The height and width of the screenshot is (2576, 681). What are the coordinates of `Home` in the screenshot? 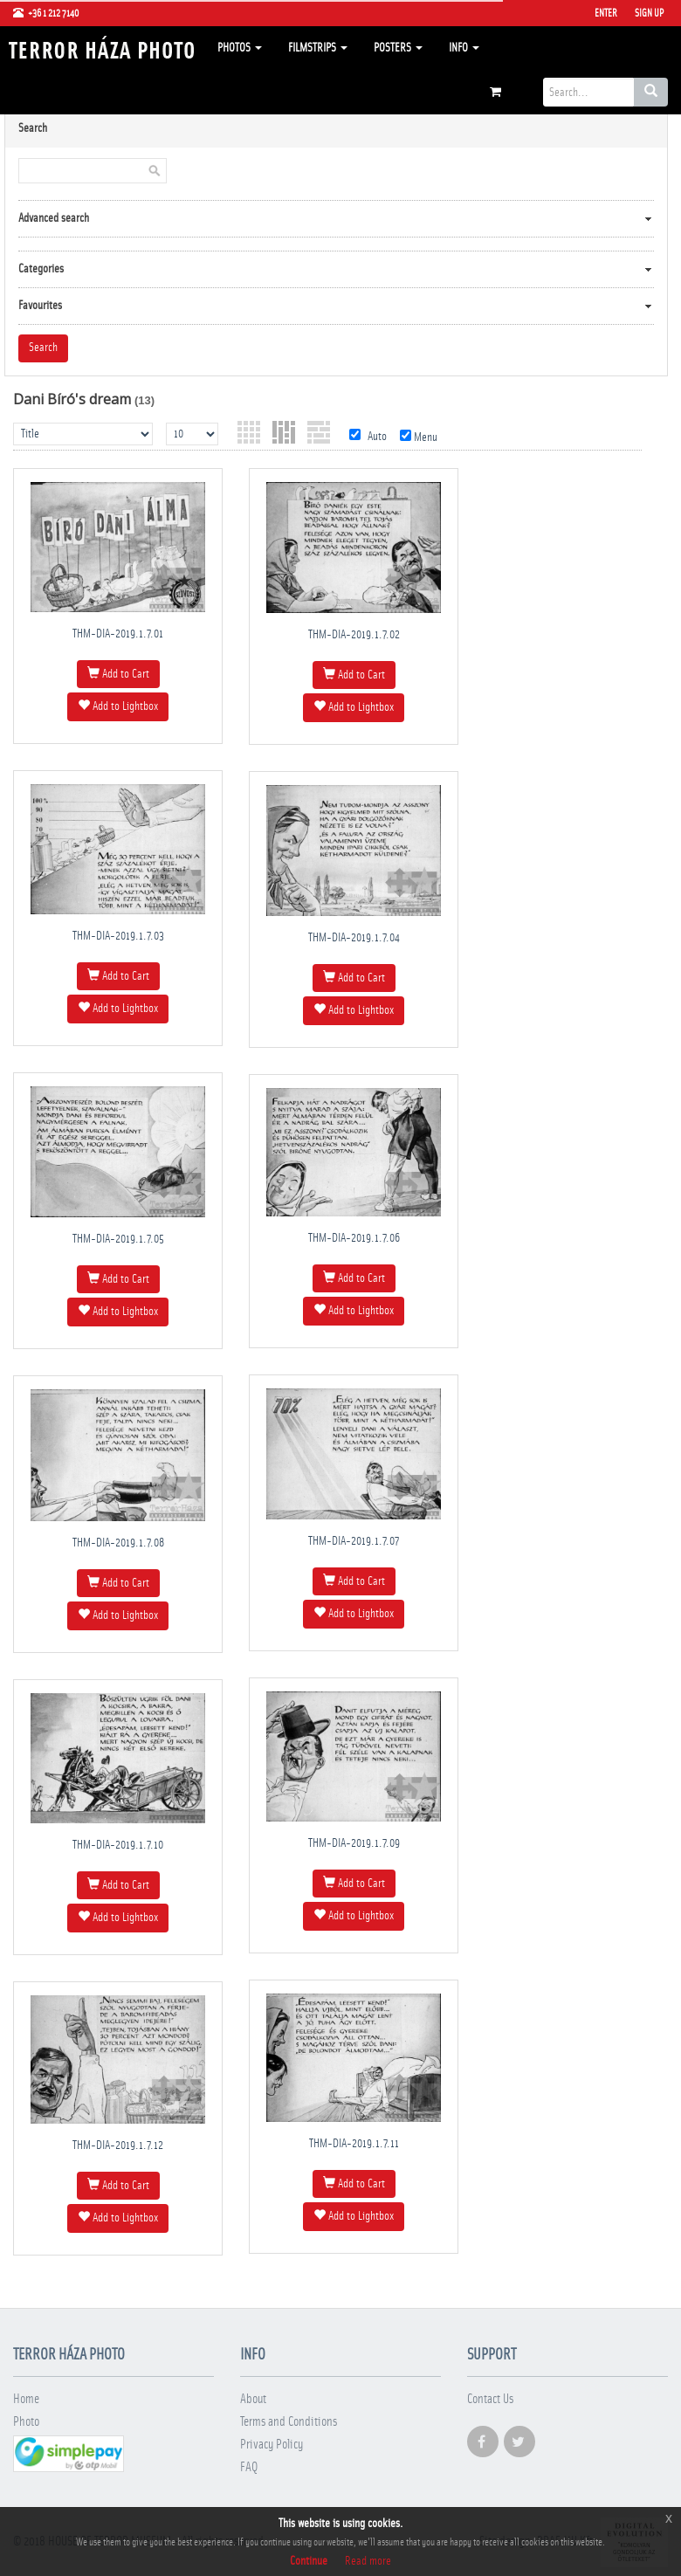 It's located at (26, 2399).